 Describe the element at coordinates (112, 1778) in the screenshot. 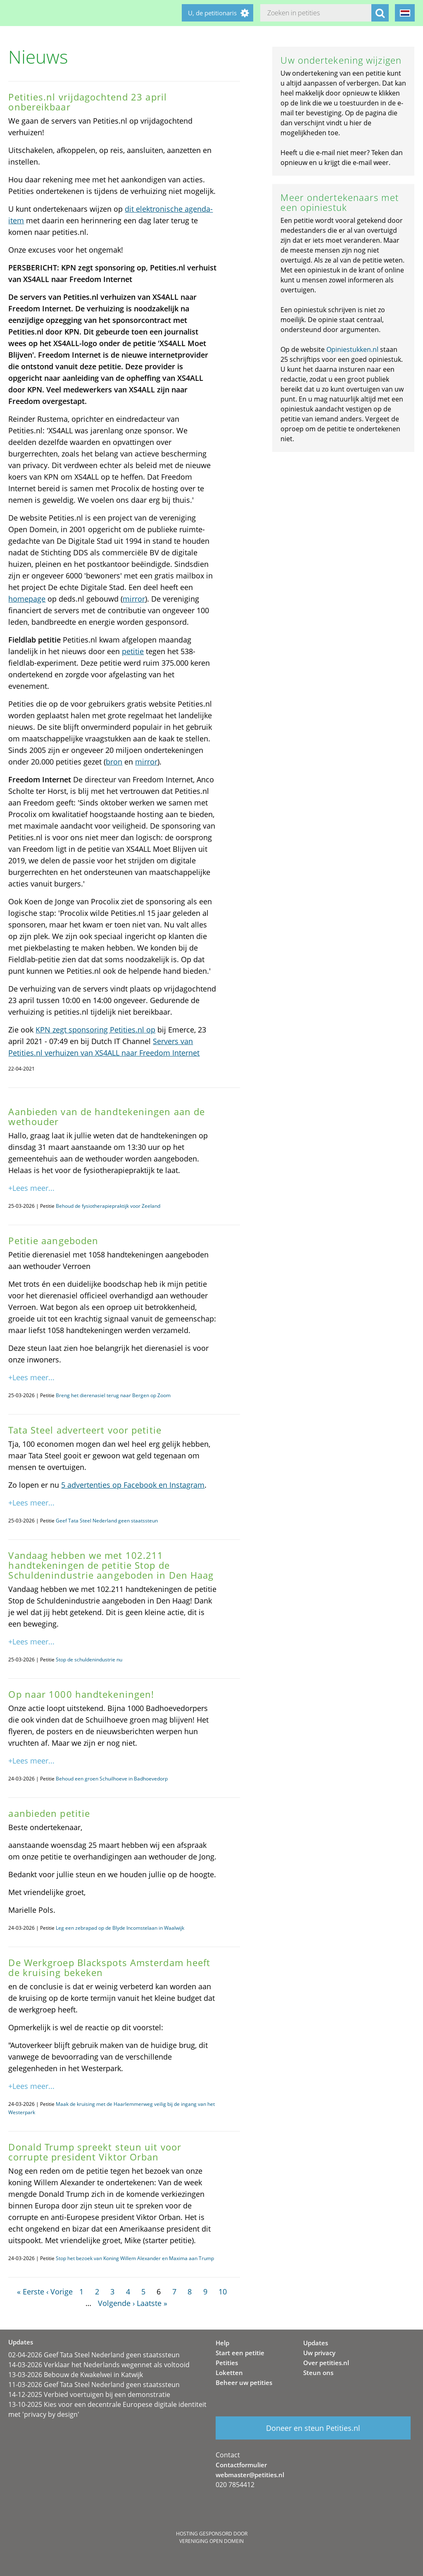

I see `Behoud een groen Schuilhoeve in Badhoevedorp` at that location.